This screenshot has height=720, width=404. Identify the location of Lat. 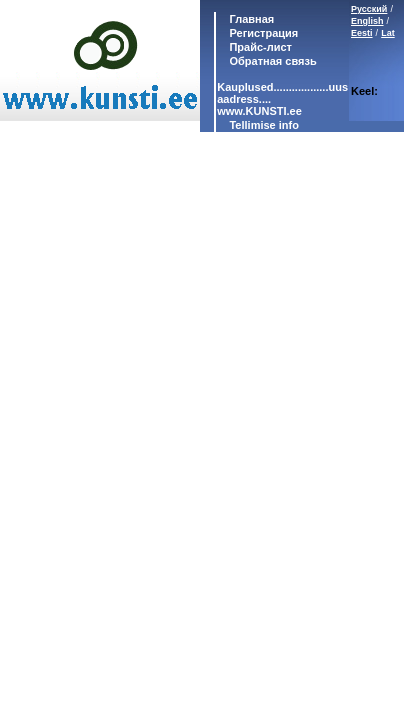
(388, 33).